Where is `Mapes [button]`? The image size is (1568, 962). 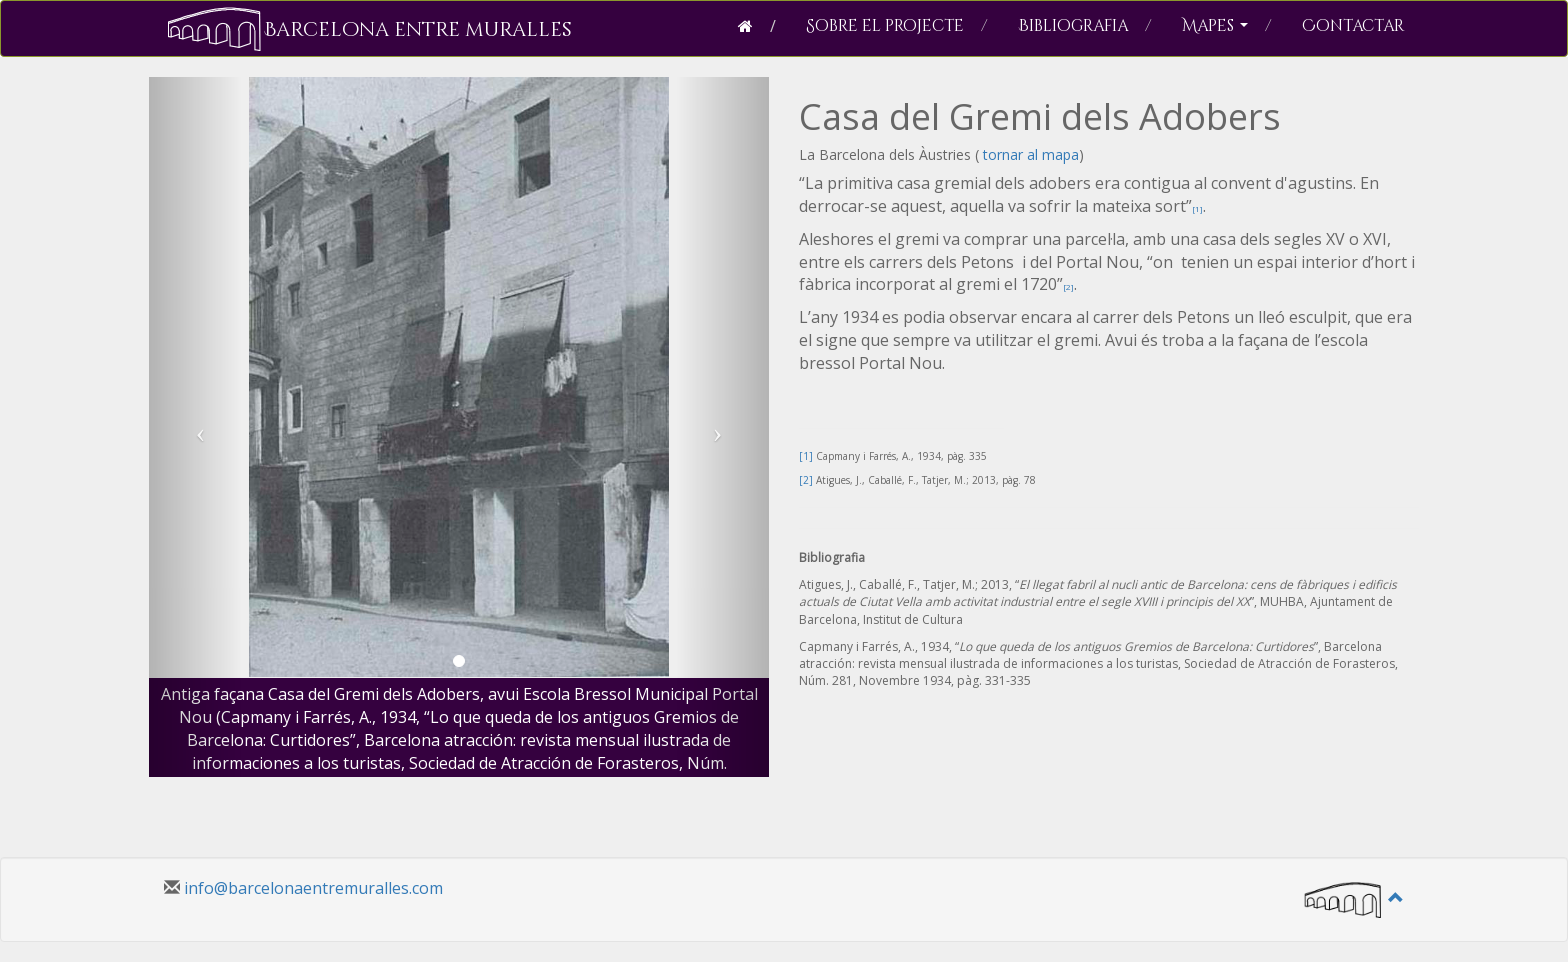 Mapes [button] is located at coordinates (1227, 26).